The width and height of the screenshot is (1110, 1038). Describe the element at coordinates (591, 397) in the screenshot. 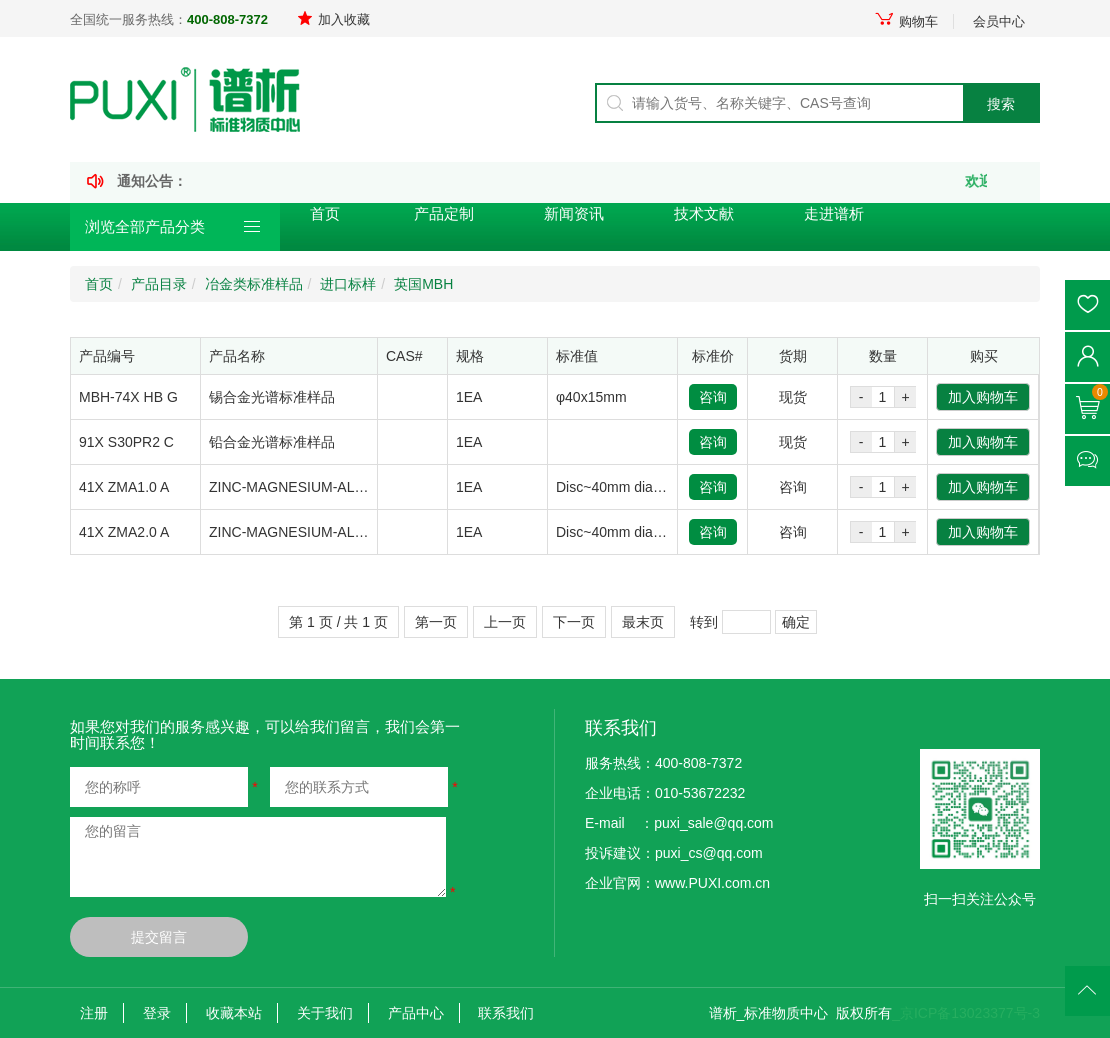

I see `φ40x15mm` at that location.